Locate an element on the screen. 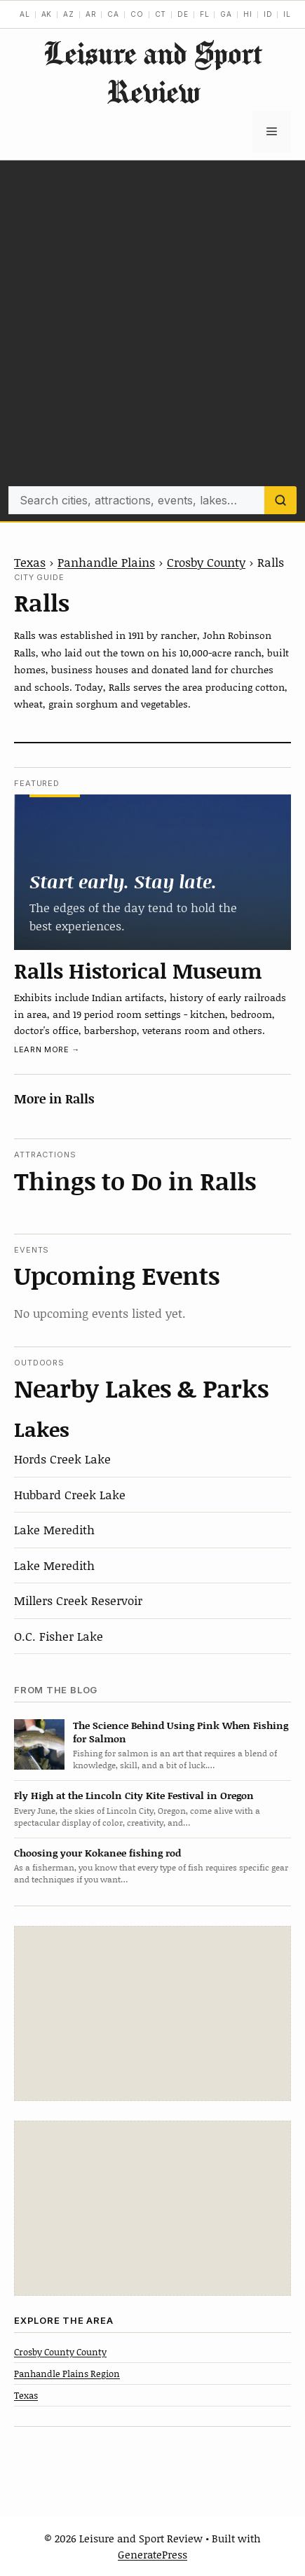 The image size is (305, 2576). Ralls Historical Museum is located at coordinates (138, 970).